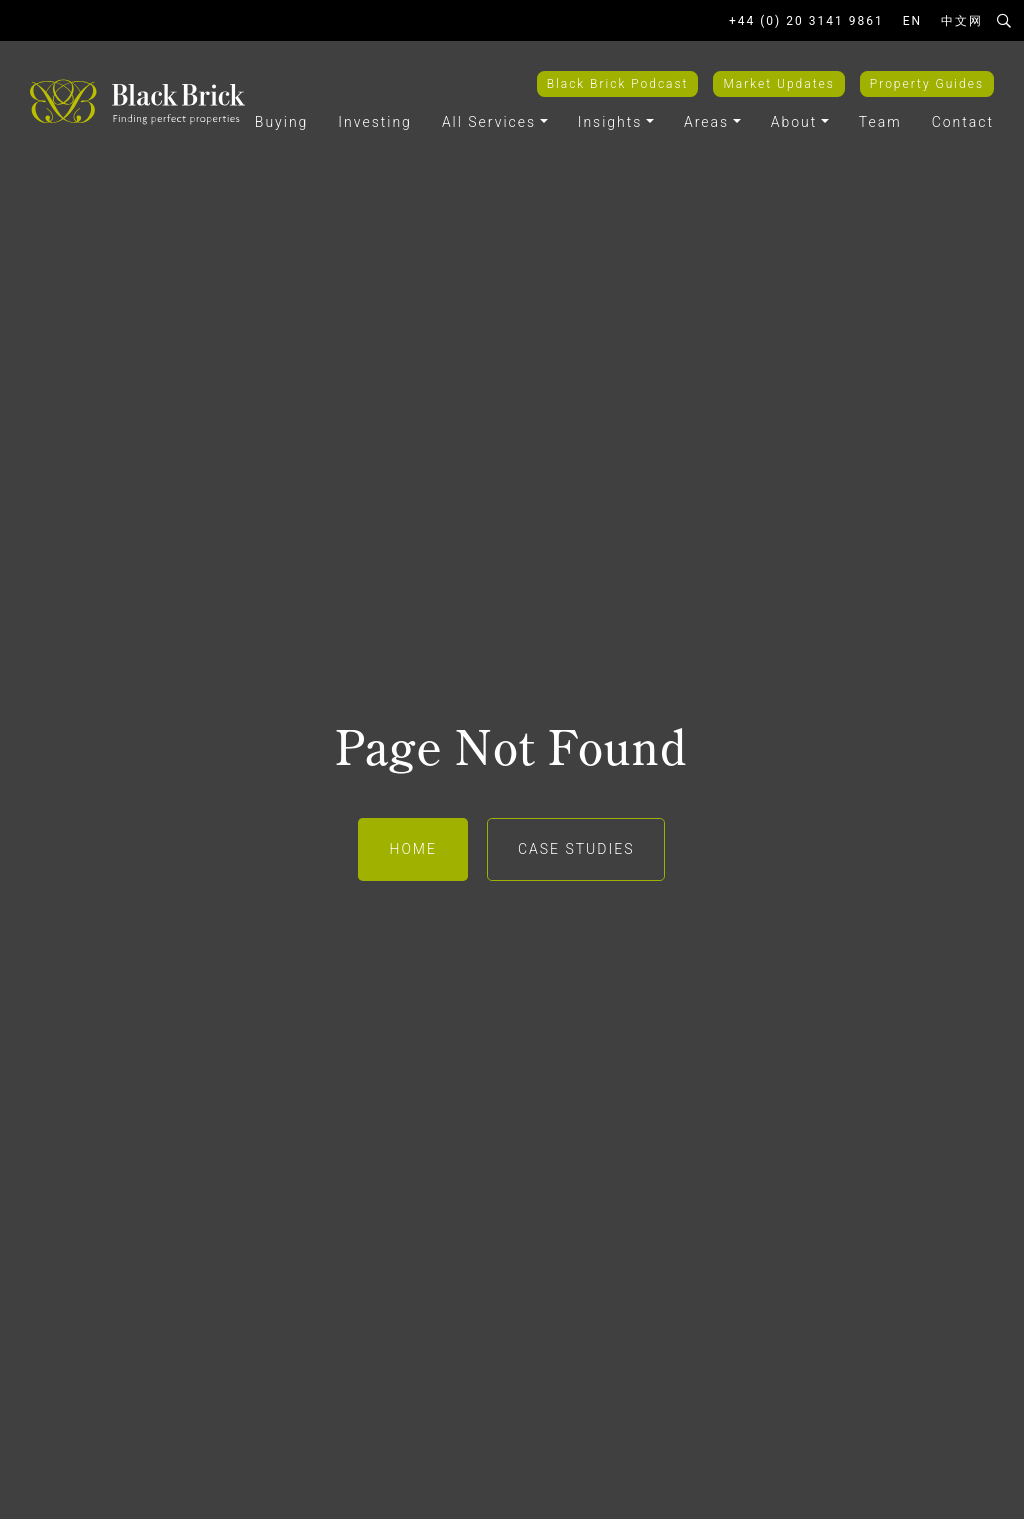 Image resolution: width=1024 pixels, height=1519 pixels. I want to click on Areas, so click(706, 122).